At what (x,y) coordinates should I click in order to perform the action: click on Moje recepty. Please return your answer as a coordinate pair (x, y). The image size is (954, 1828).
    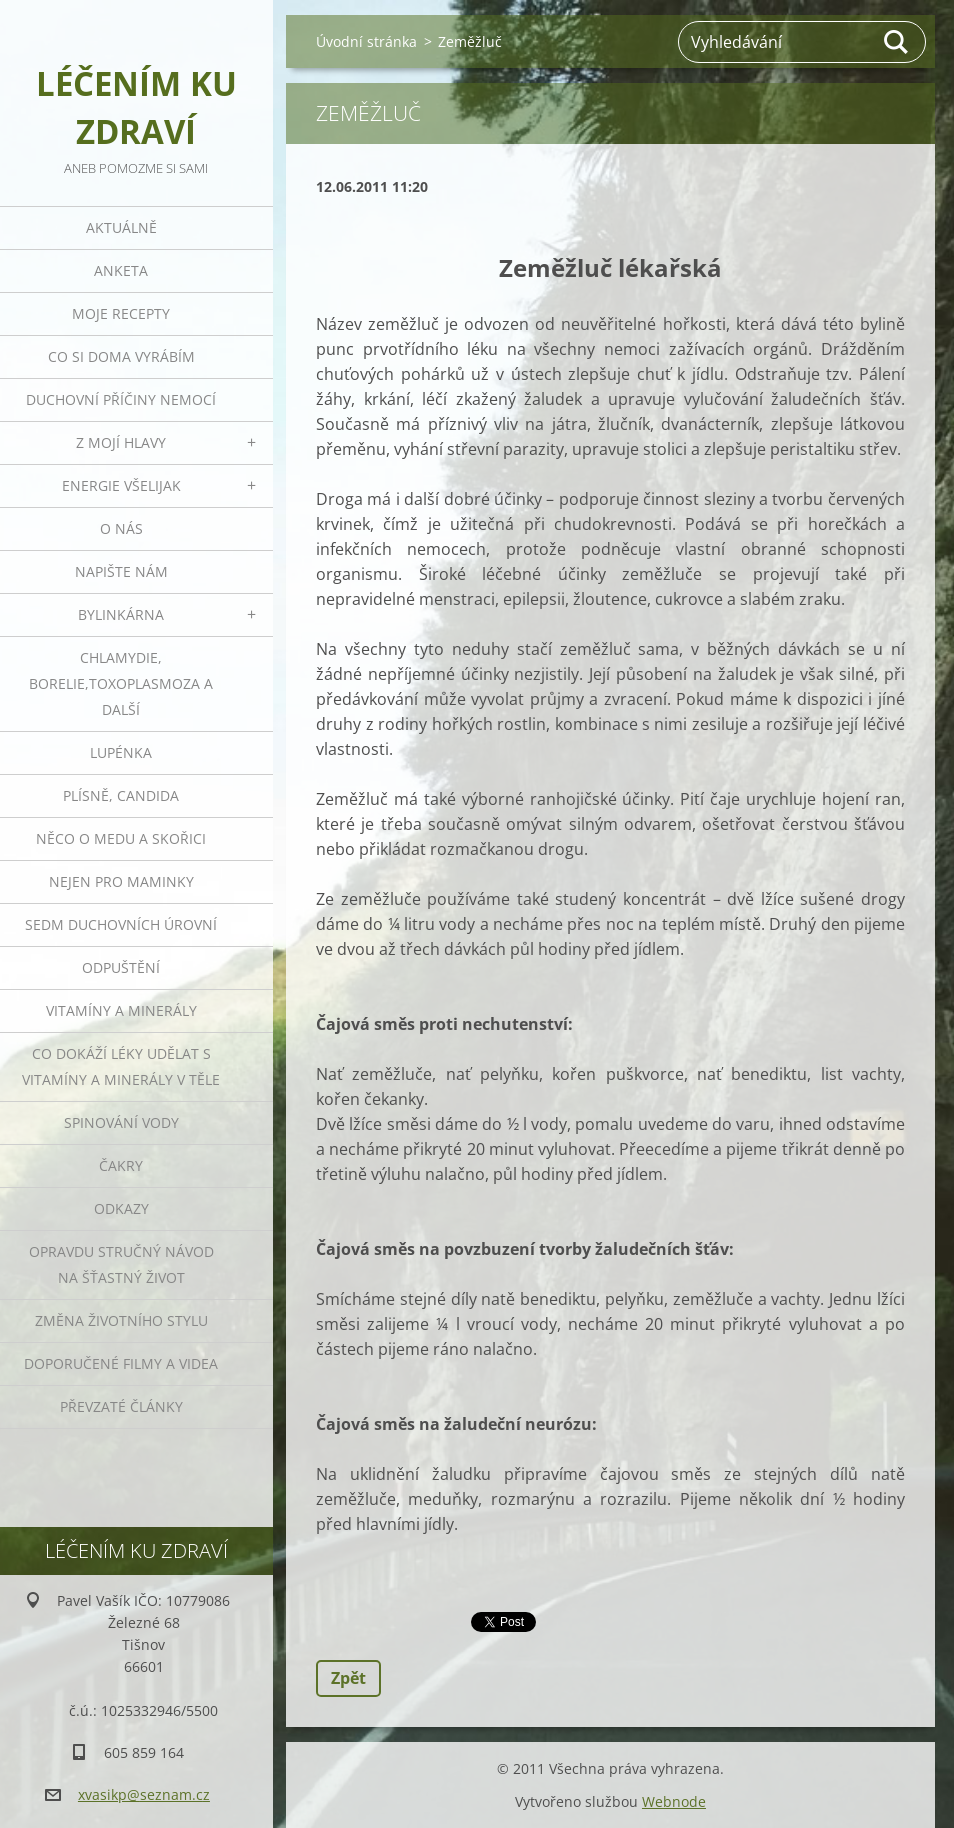
    Looking at the image, I should click on (121, 313).